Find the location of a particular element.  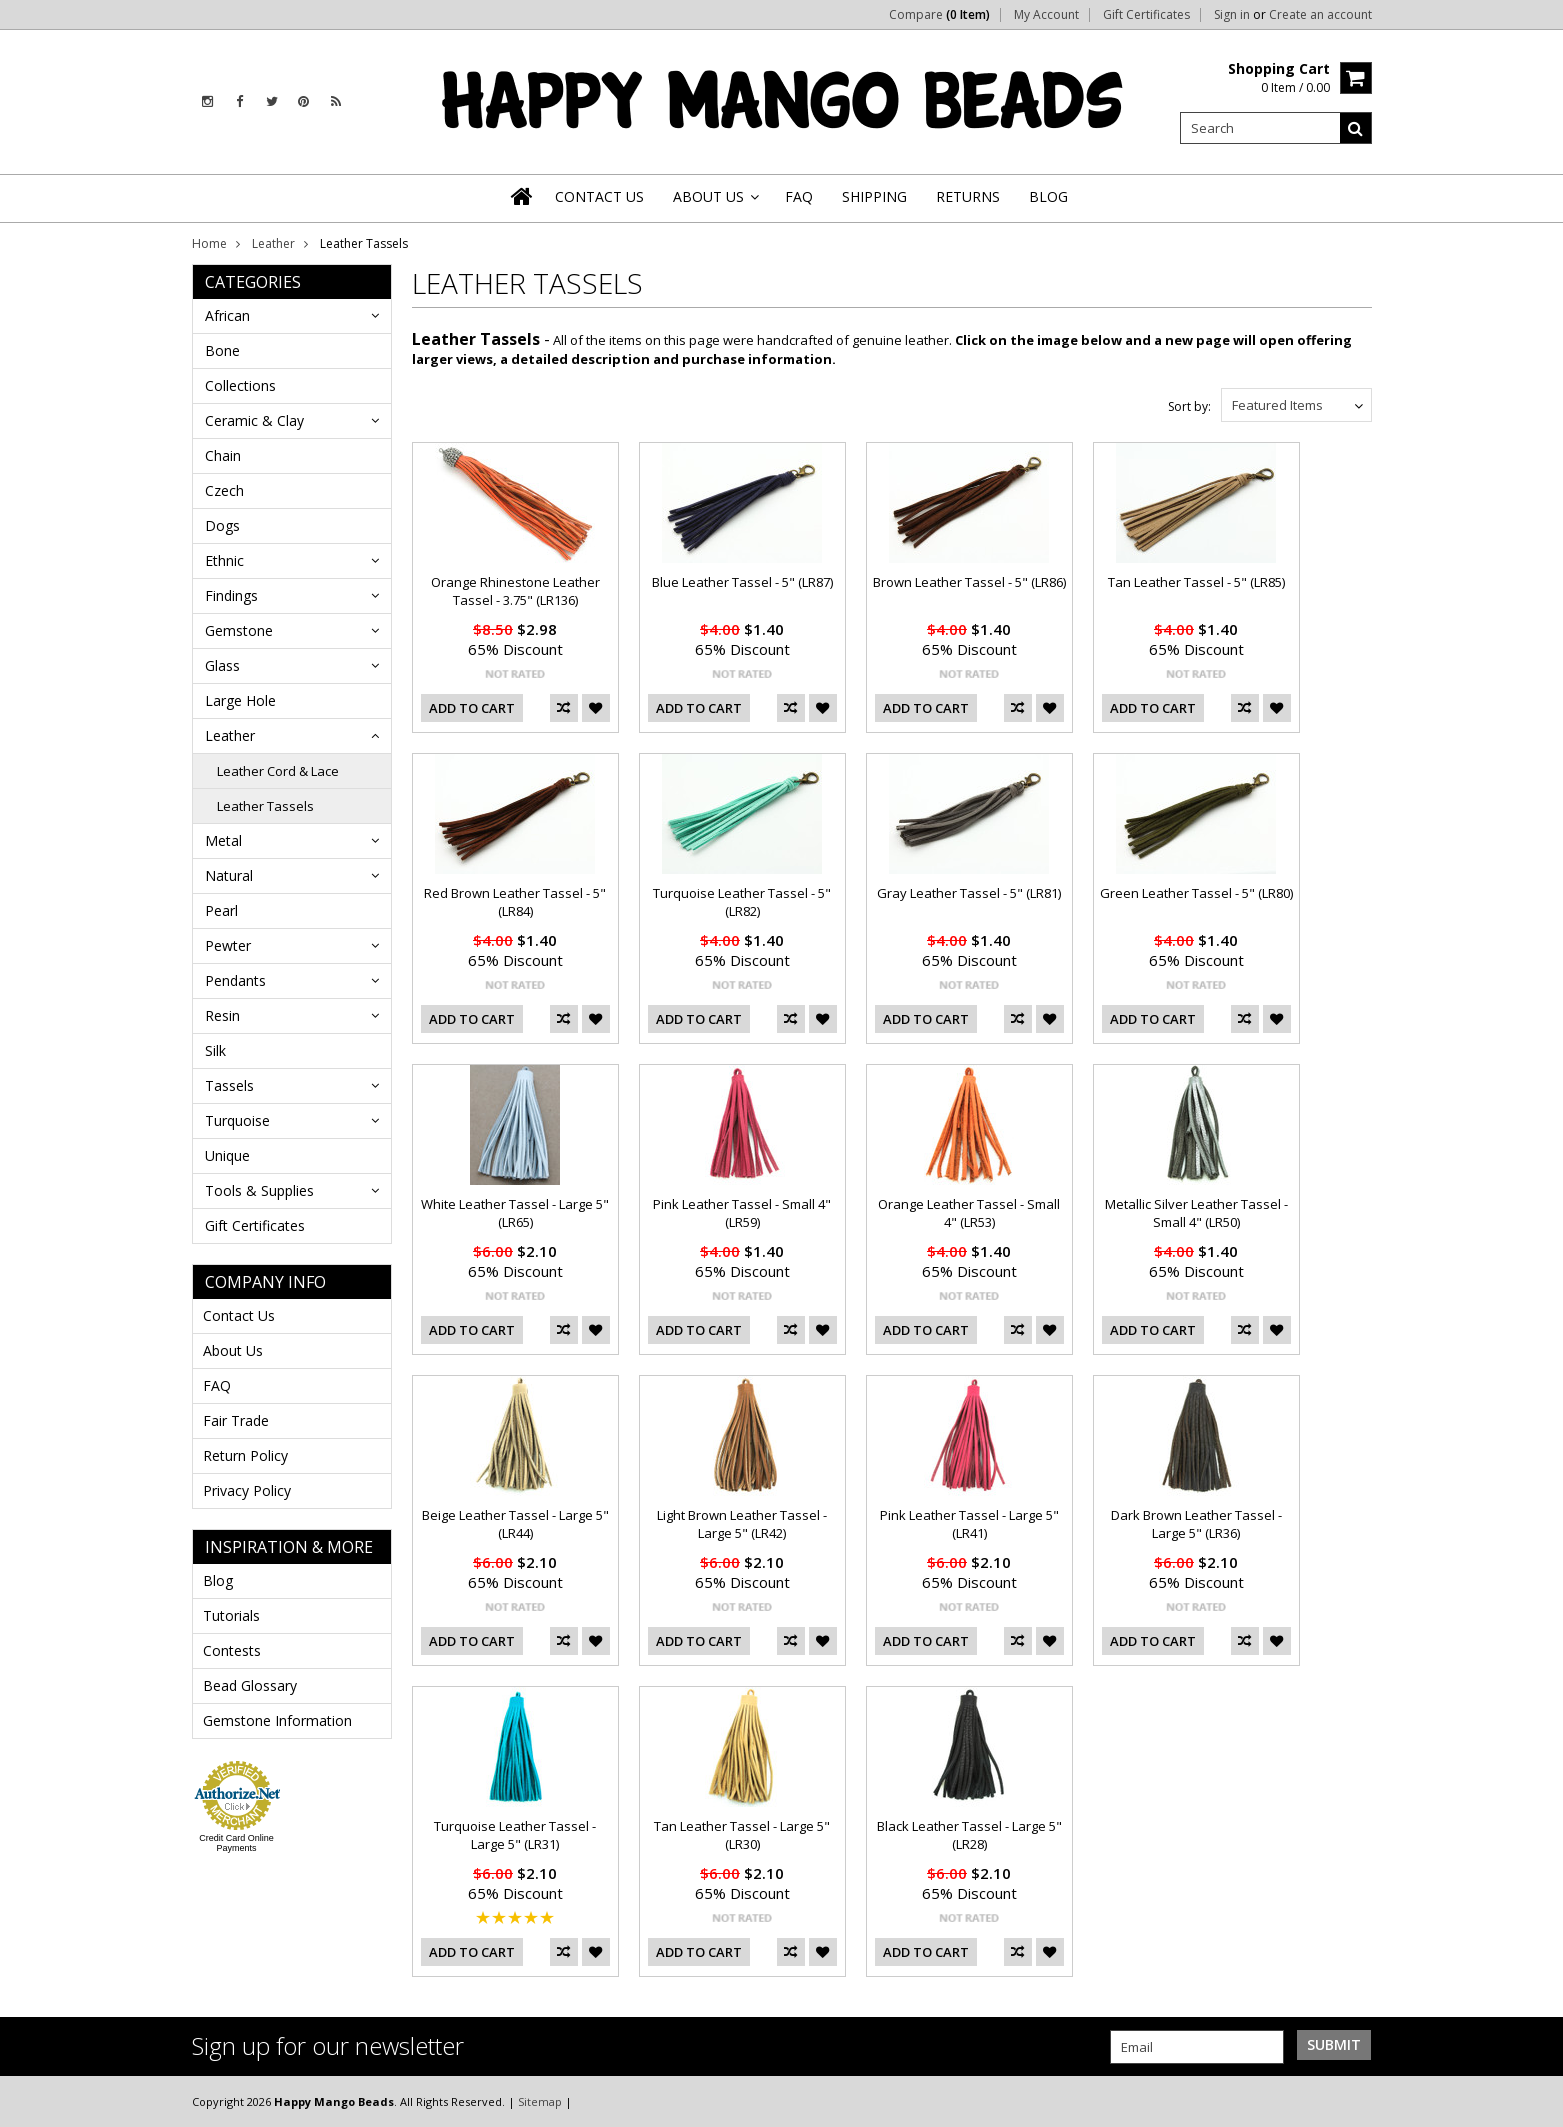

Tutorials is located at coordinates (231, 1615).